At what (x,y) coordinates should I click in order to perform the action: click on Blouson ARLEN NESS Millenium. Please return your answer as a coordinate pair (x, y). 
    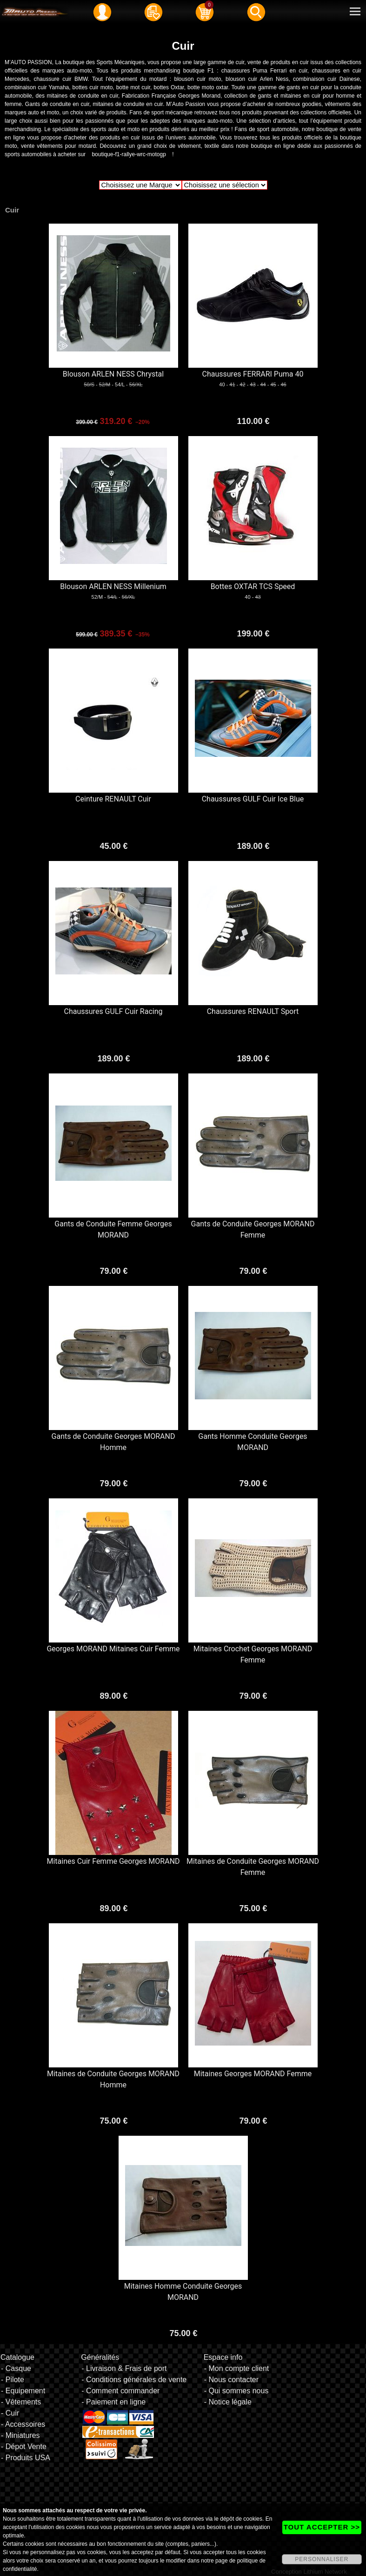
    Looking at the image, I should click on (113, 586).